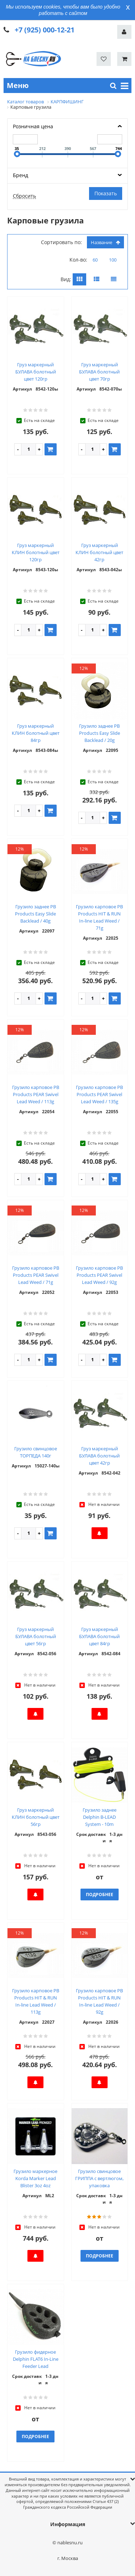  I want to click on Груз маркерный КЛИН болотный цвет 42гр, so click(99, 552).